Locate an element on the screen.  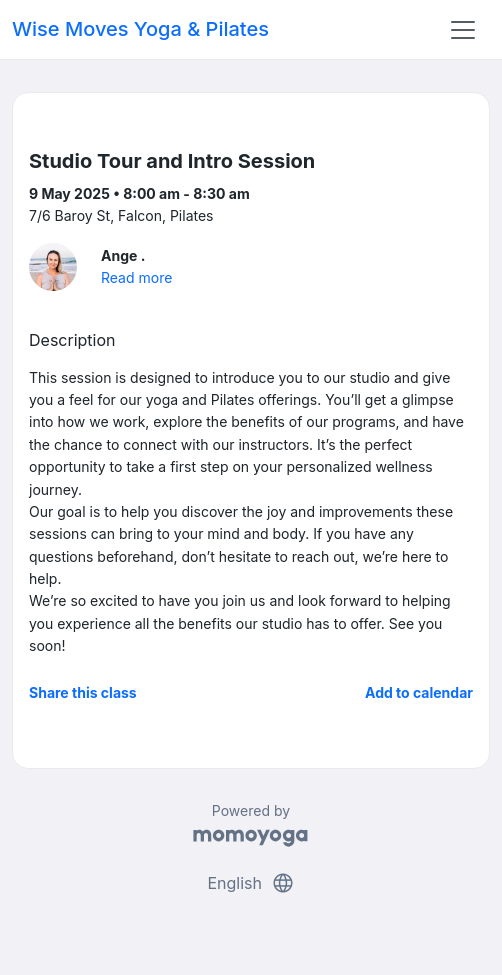
Share this class is located at coordinates (83, 692).